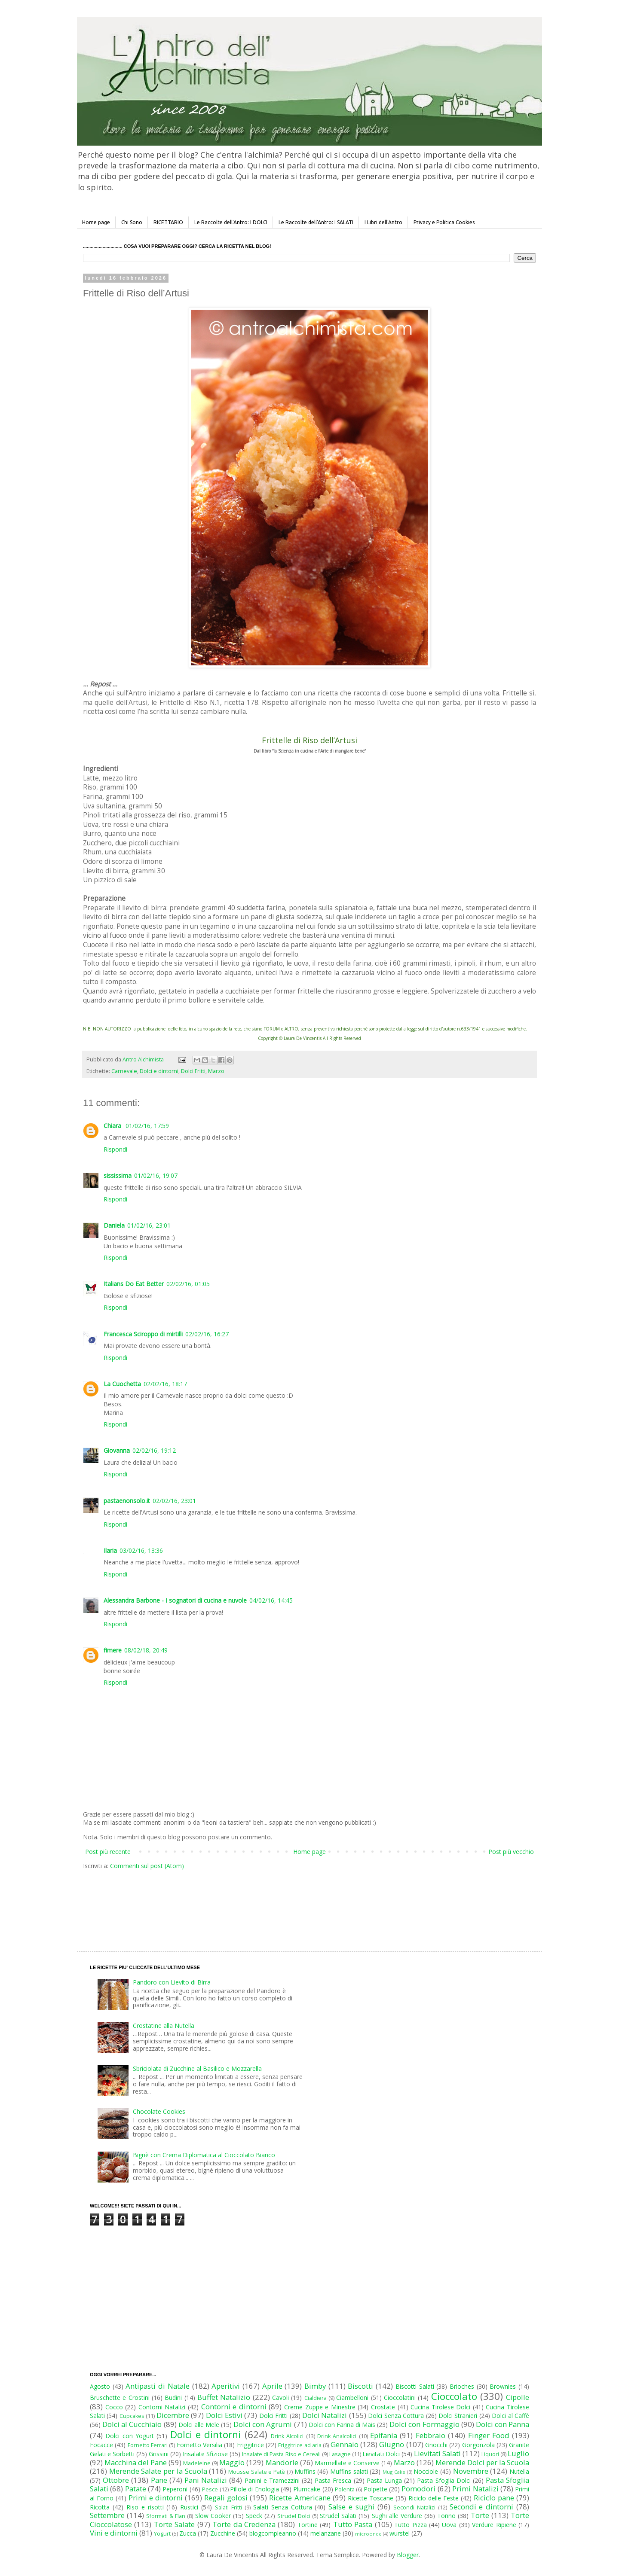 The height and width of the screenshot is (2576, 619). I want to click on Tutto Pizza, so click(410, 2525).